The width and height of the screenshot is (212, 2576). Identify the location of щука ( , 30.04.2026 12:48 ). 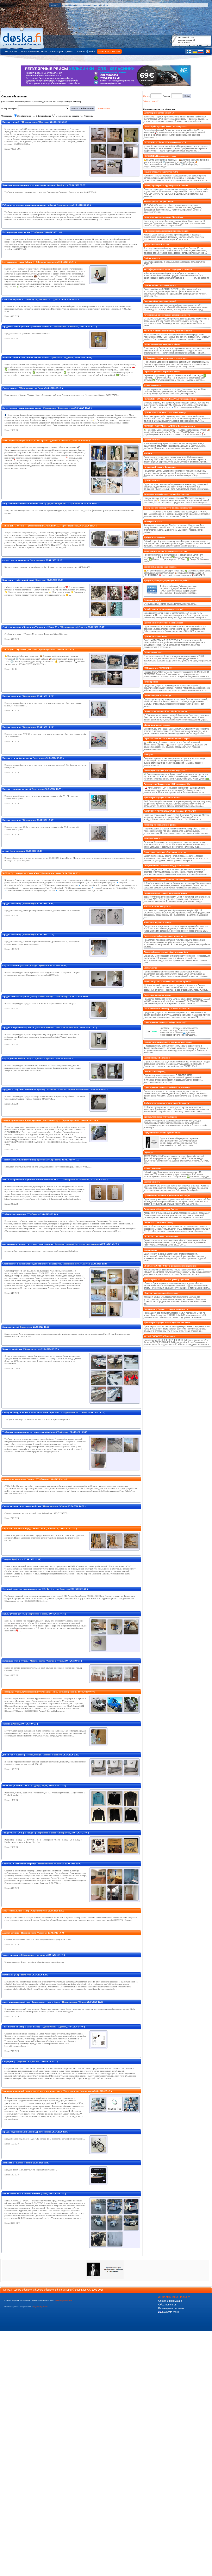
(22, 851).